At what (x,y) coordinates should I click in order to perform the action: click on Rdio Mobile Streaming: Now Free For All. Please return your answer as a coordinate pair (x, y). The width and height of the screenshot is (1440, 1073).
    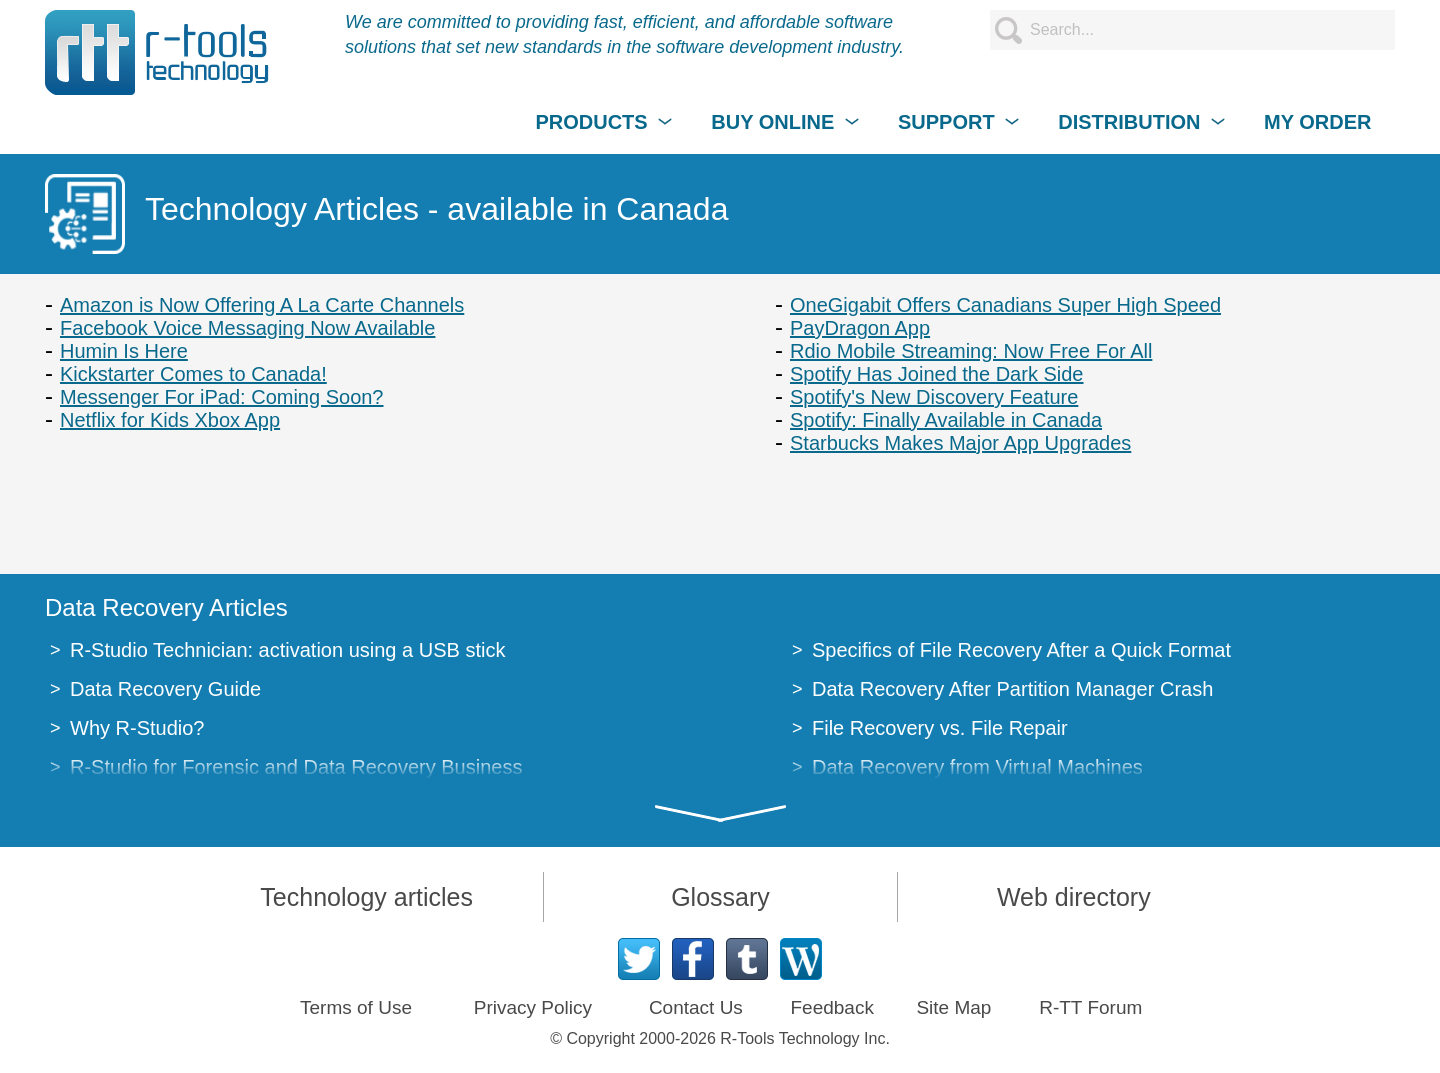
    Looking at the image, I should click on (971, 351).